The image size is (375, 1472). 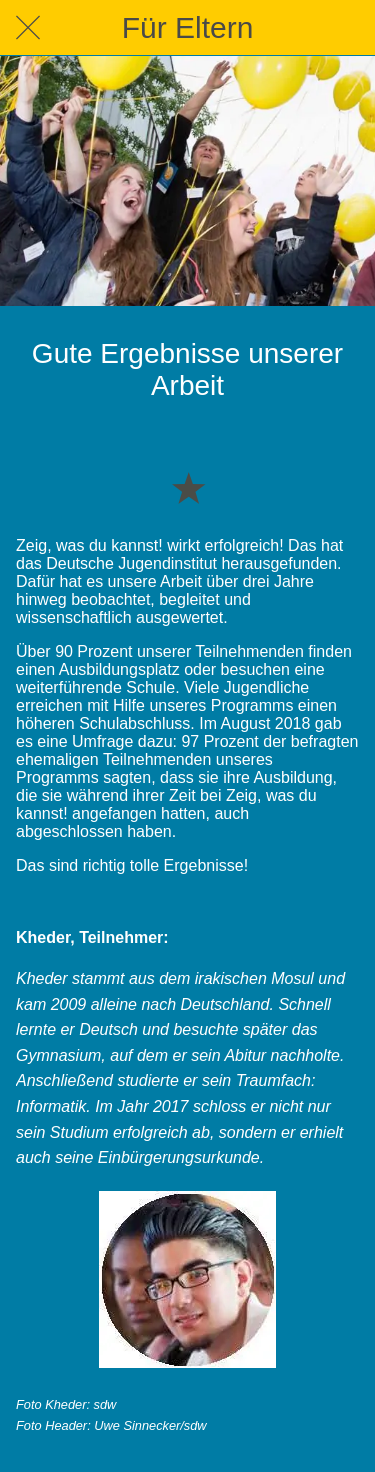 I want to click on [Zu Lesezeichen hinzufügen], so click(x=188, y=487).